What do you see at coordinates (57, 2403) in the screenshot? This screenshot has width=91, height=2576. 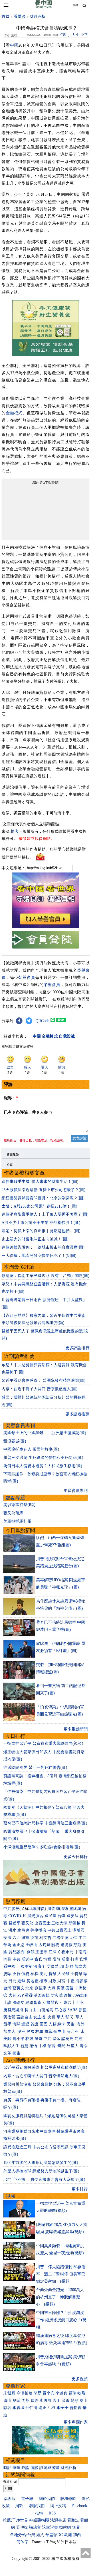 I see `園丁` at bounding box center [57, 2403].